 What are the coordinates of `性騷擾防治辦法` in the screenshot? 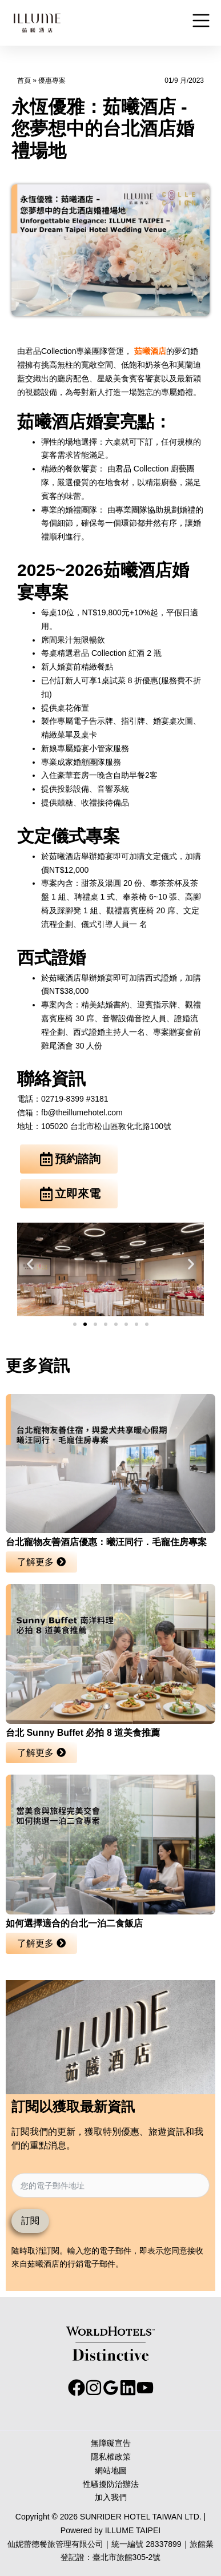 It's located at (111, 2484).